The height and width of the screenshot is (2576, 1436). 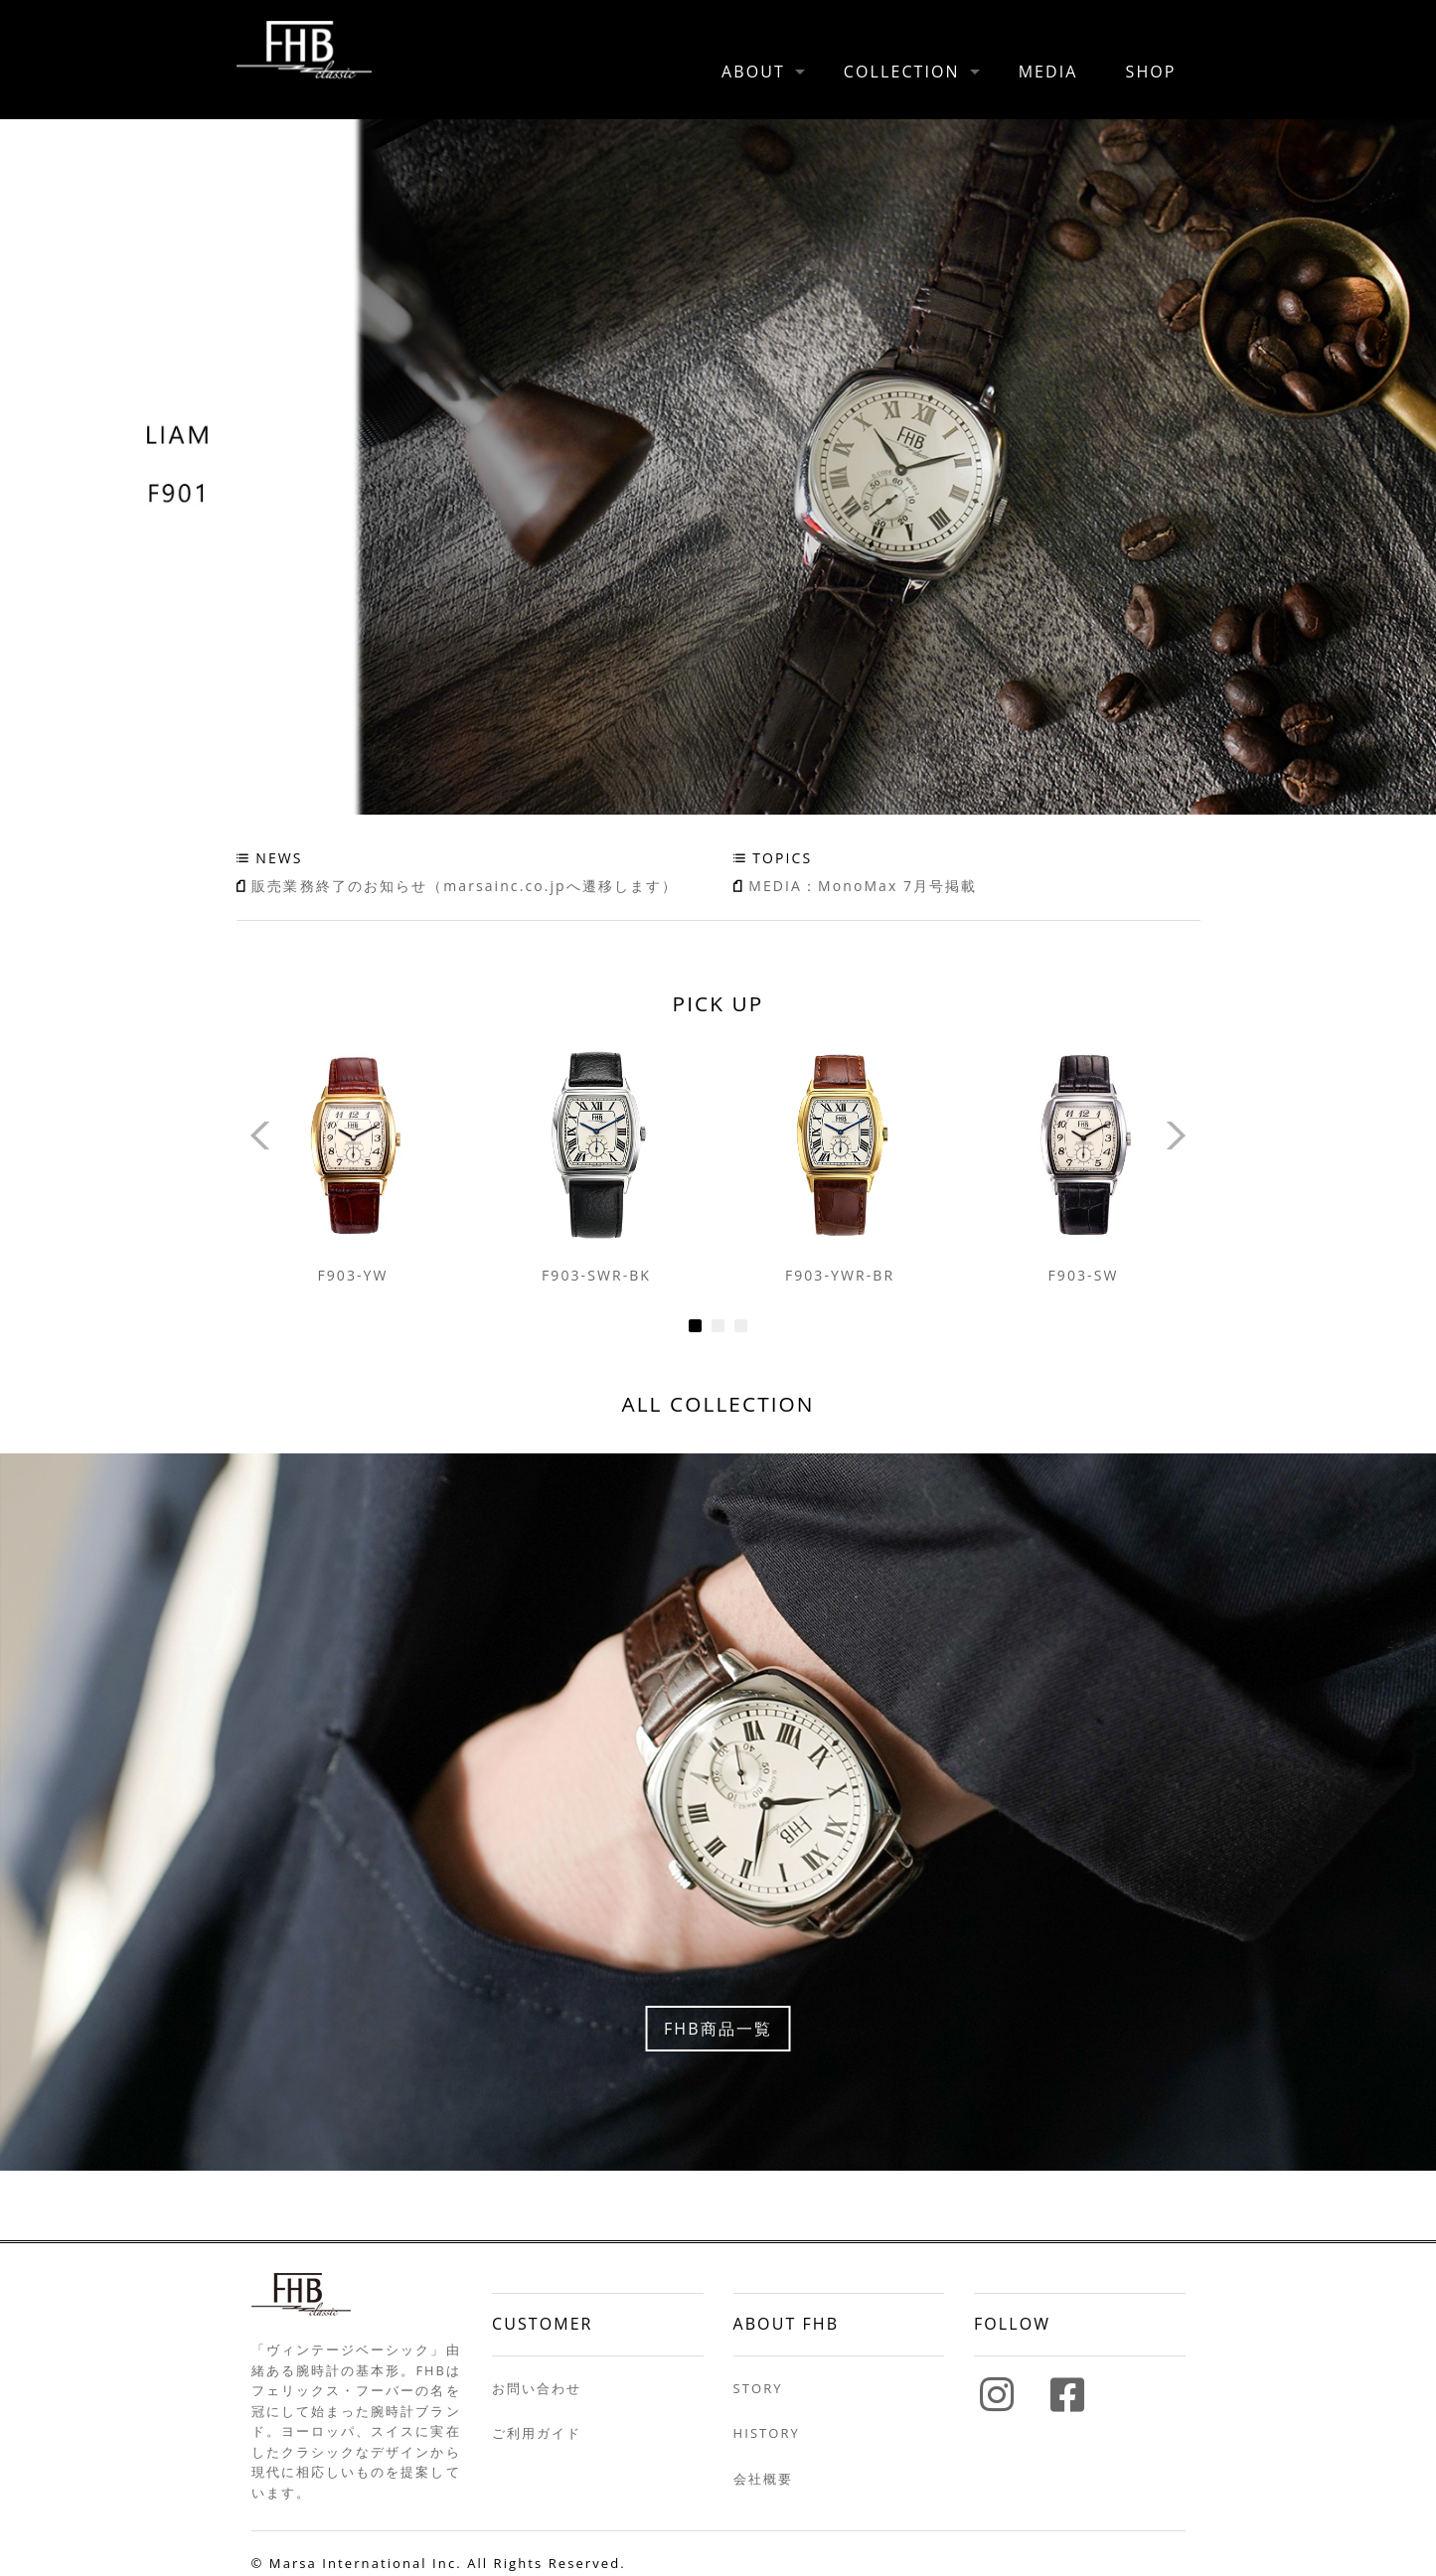 I want to click on ABOUT, so click(x=753, y=71).